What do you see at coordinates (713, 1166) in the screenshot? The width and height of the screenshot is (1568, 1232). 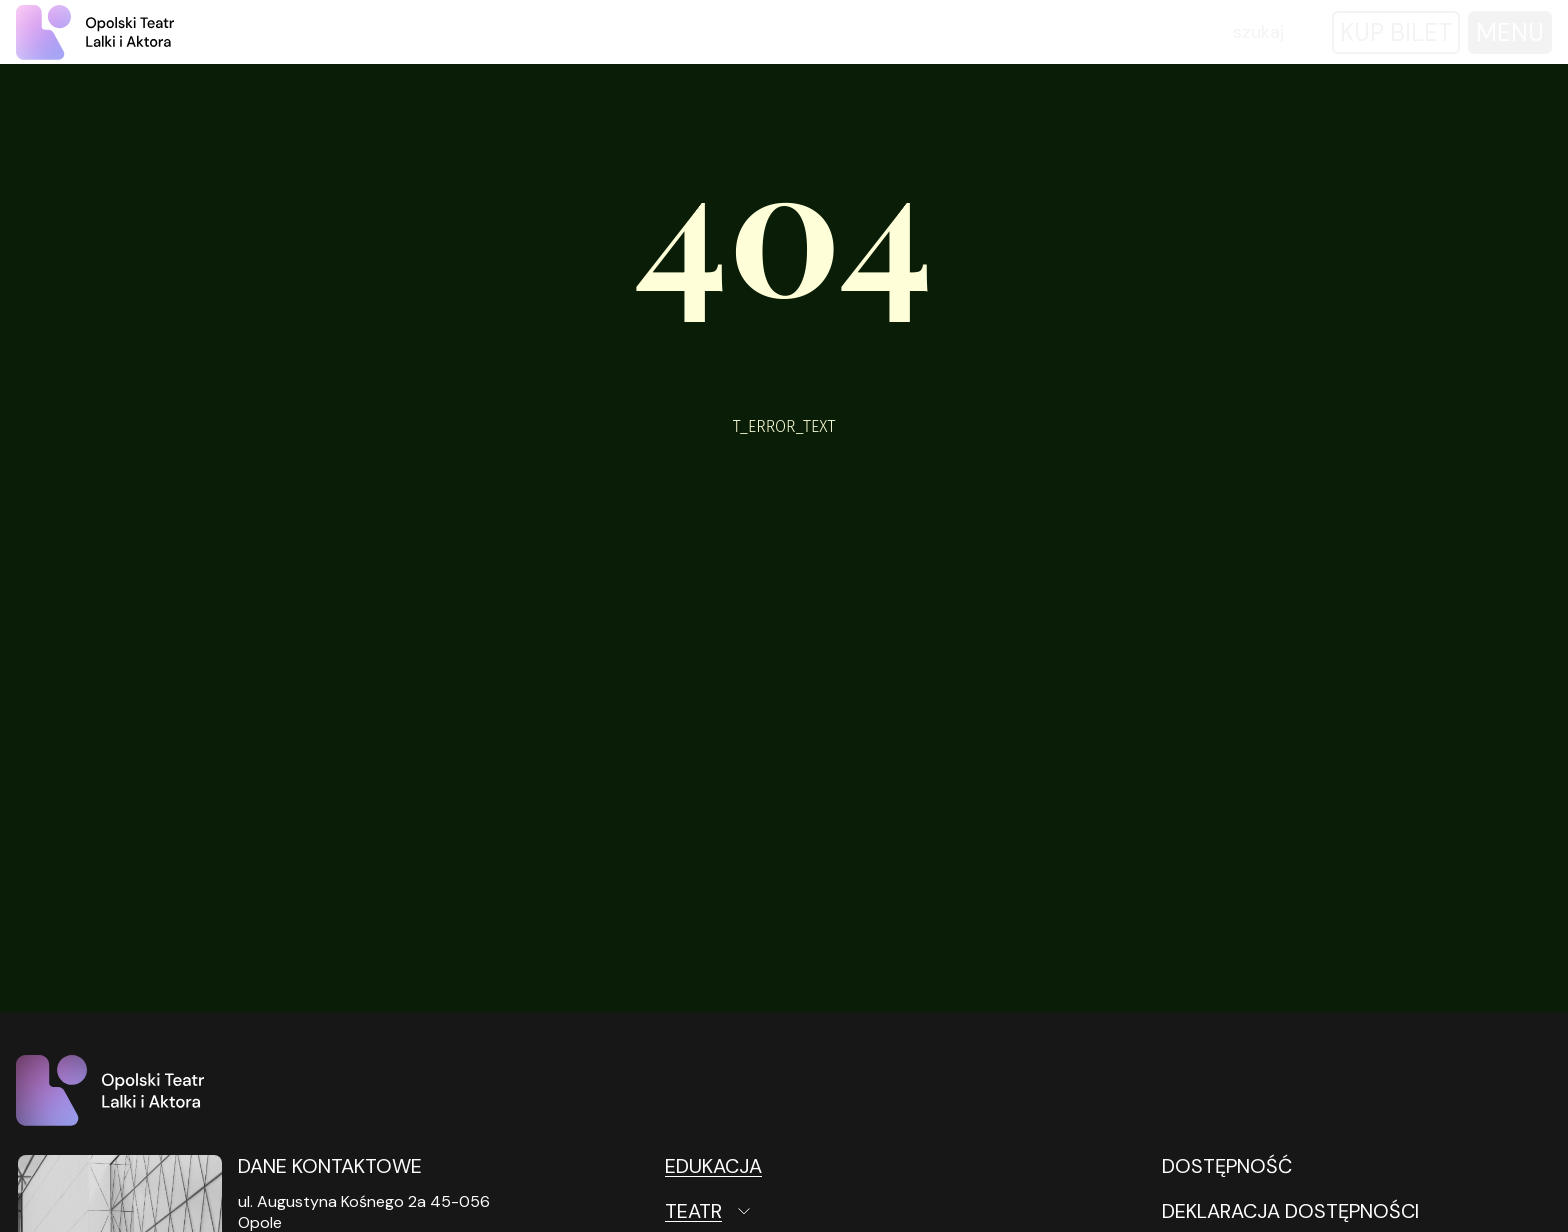 I see `Edukacja` at bounding box center [713, 1166].